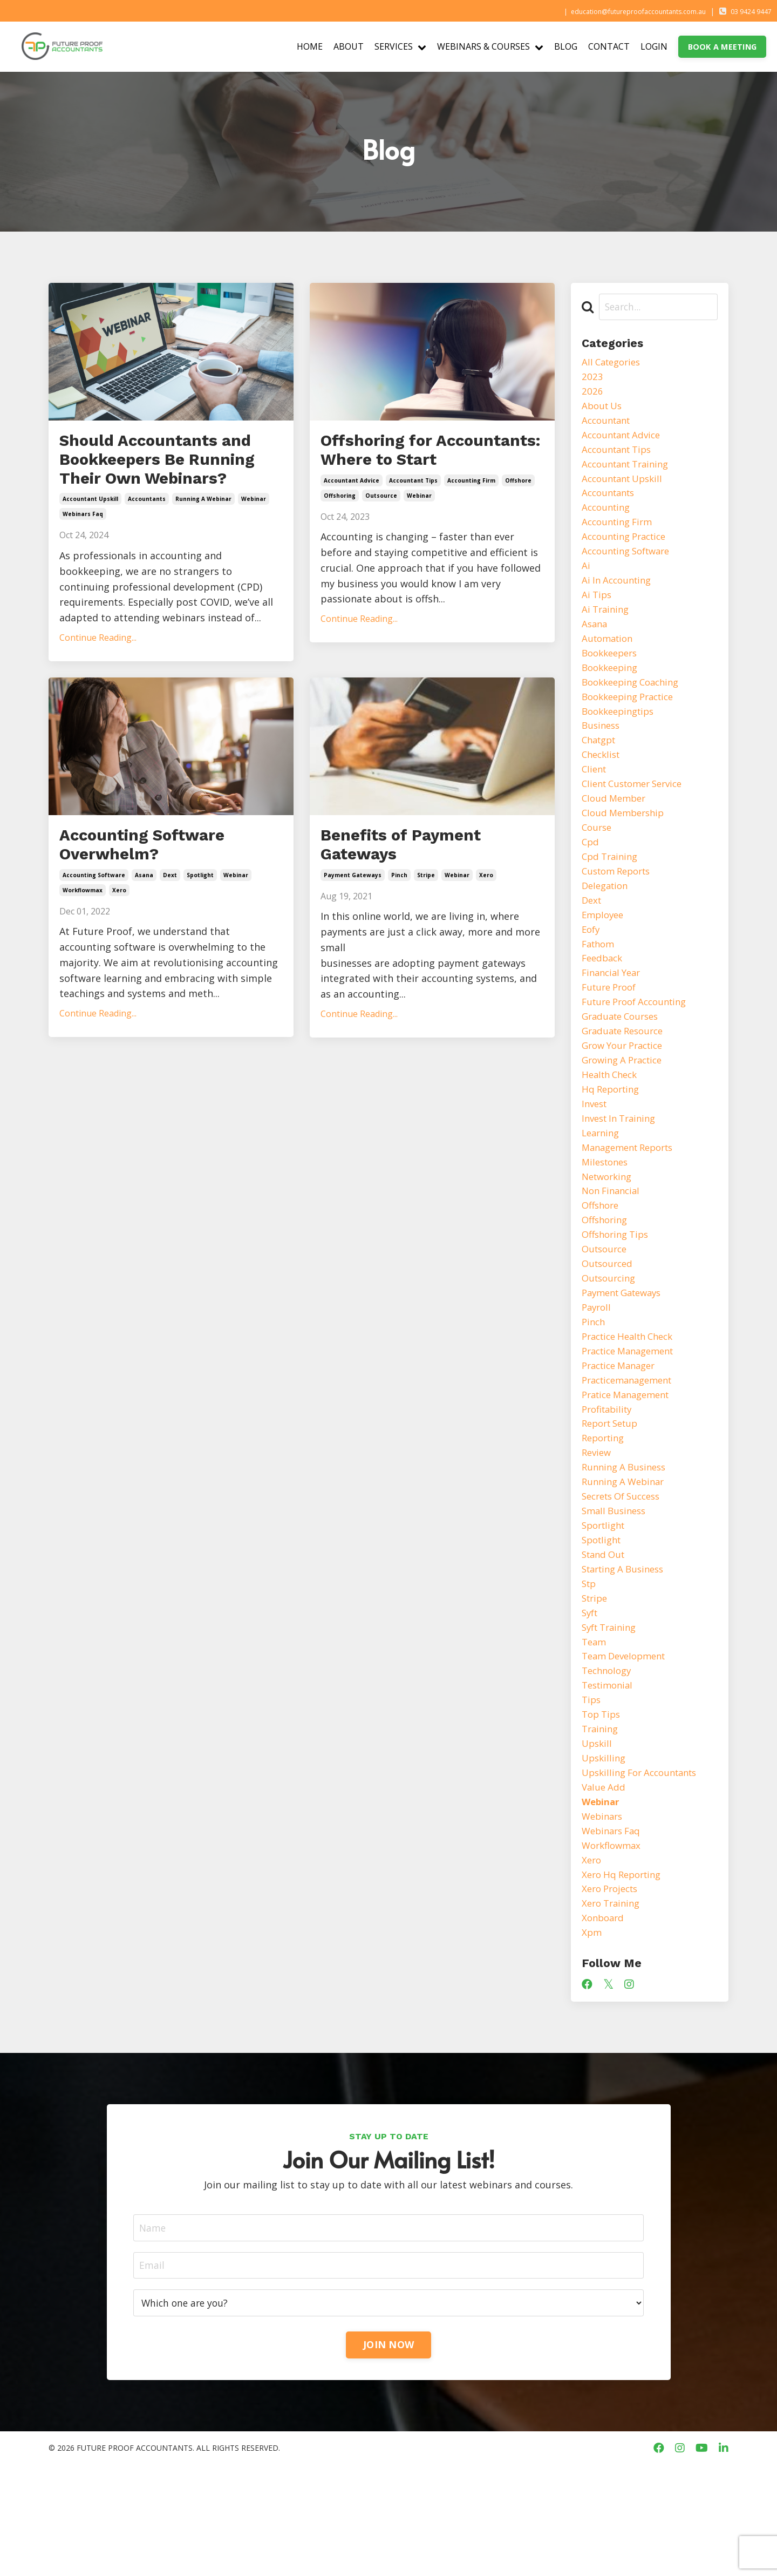 The image size is (777, 2576). Describe the element at coordinates (200, 920) in the screenshot. I see `spotlight` at that location.